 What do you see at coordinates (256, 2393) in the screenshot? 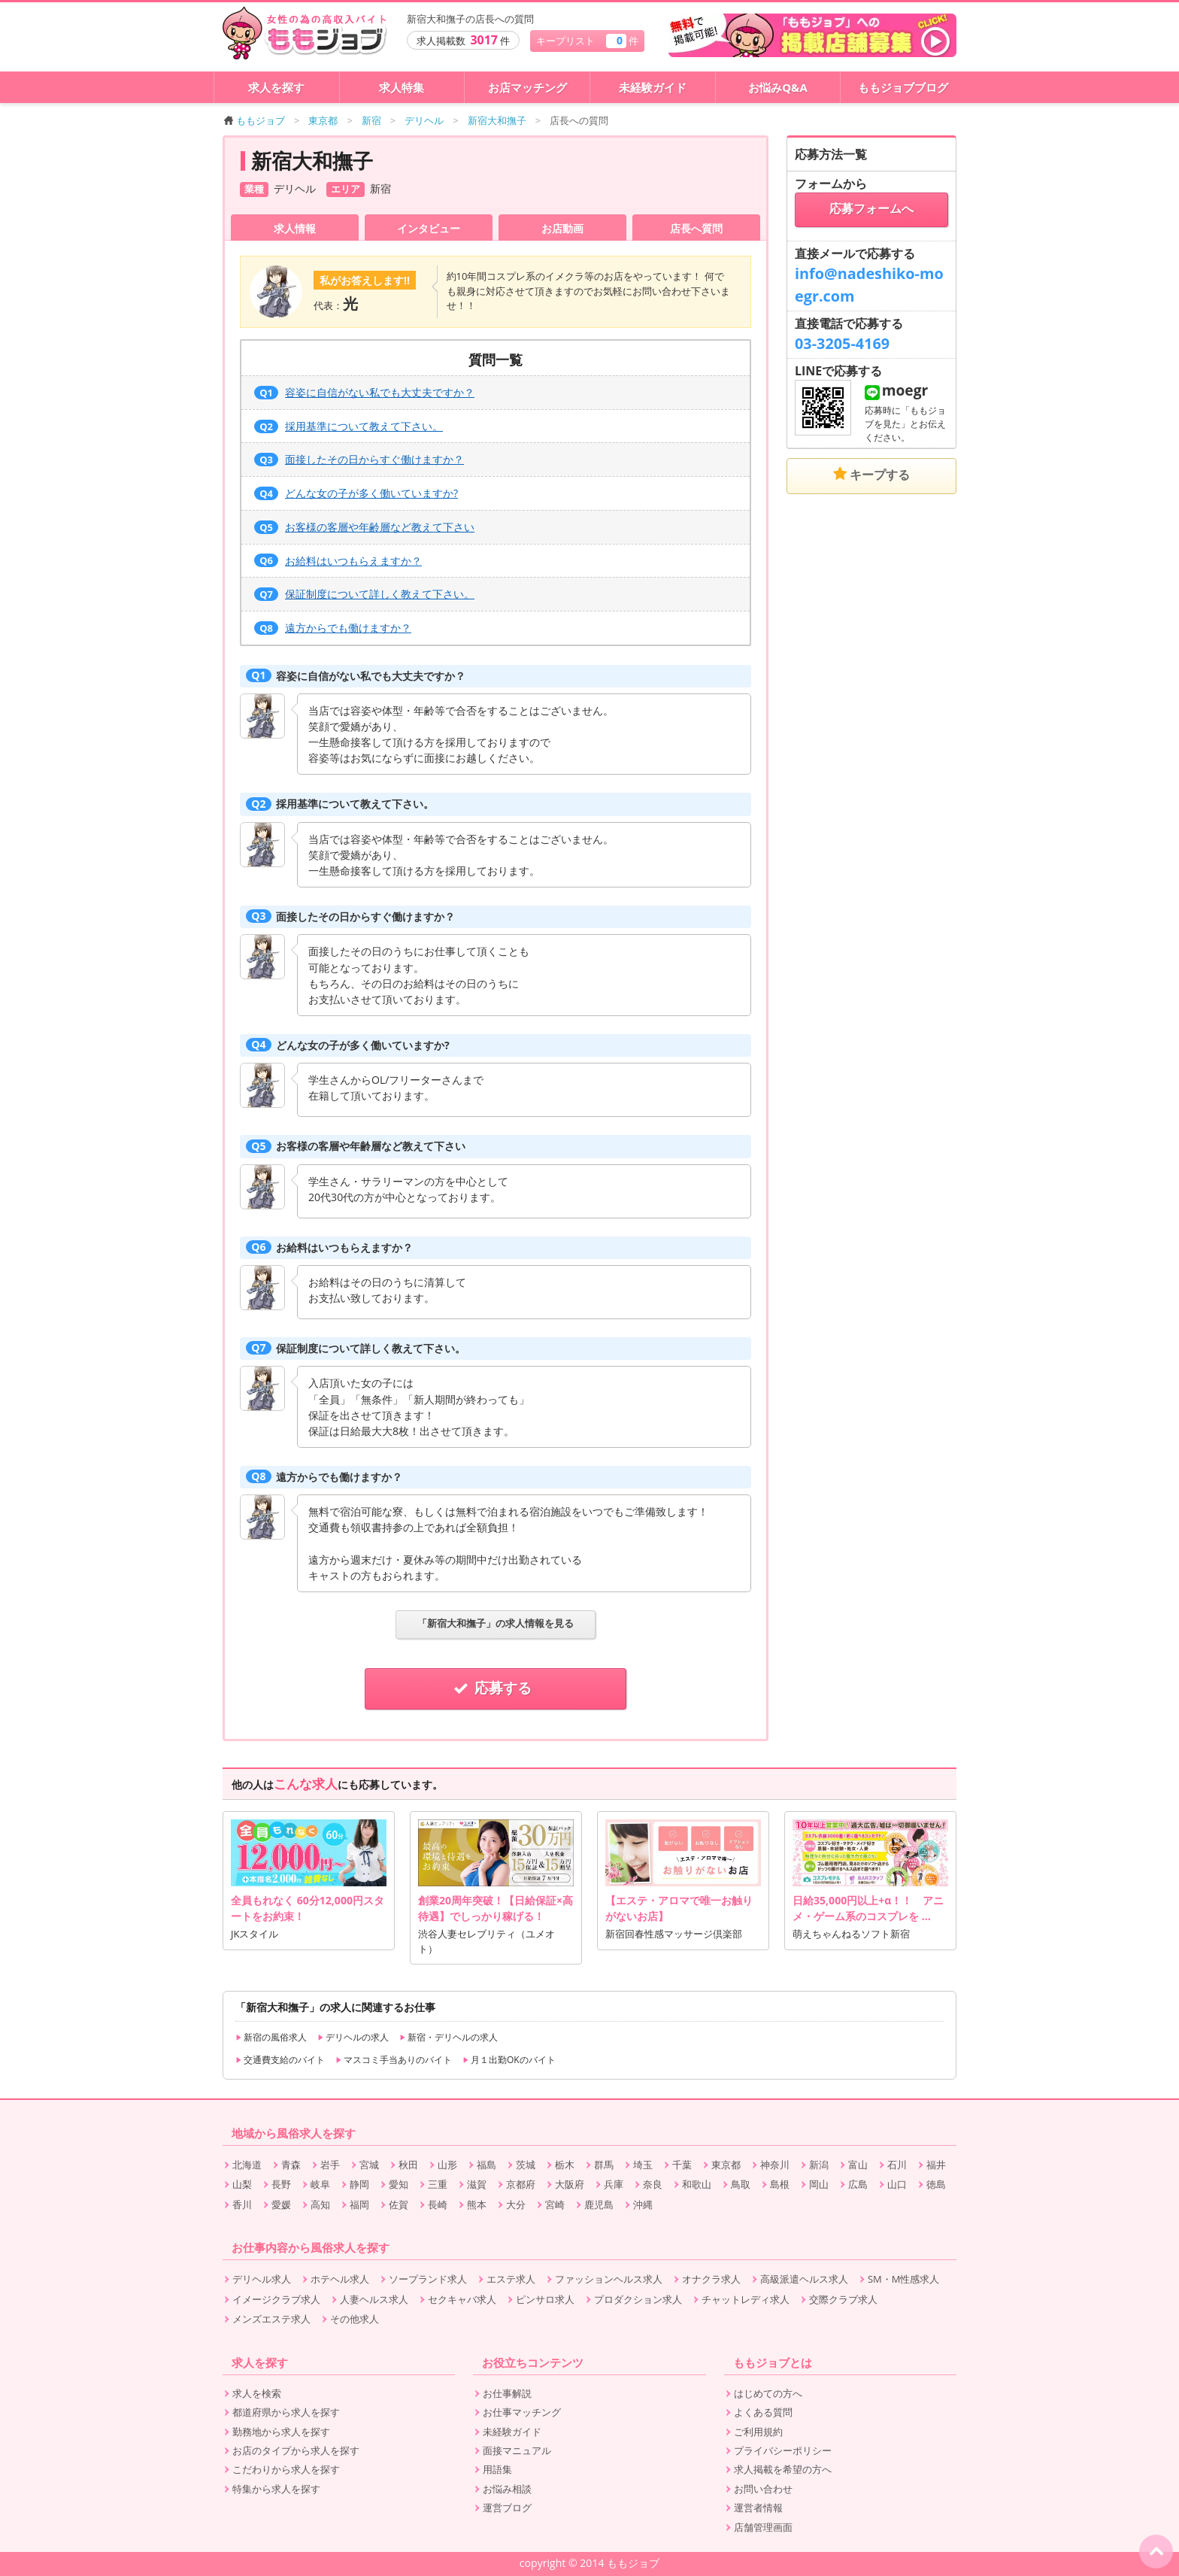
I see `求人を検索` at bounding box center [256, 2393].